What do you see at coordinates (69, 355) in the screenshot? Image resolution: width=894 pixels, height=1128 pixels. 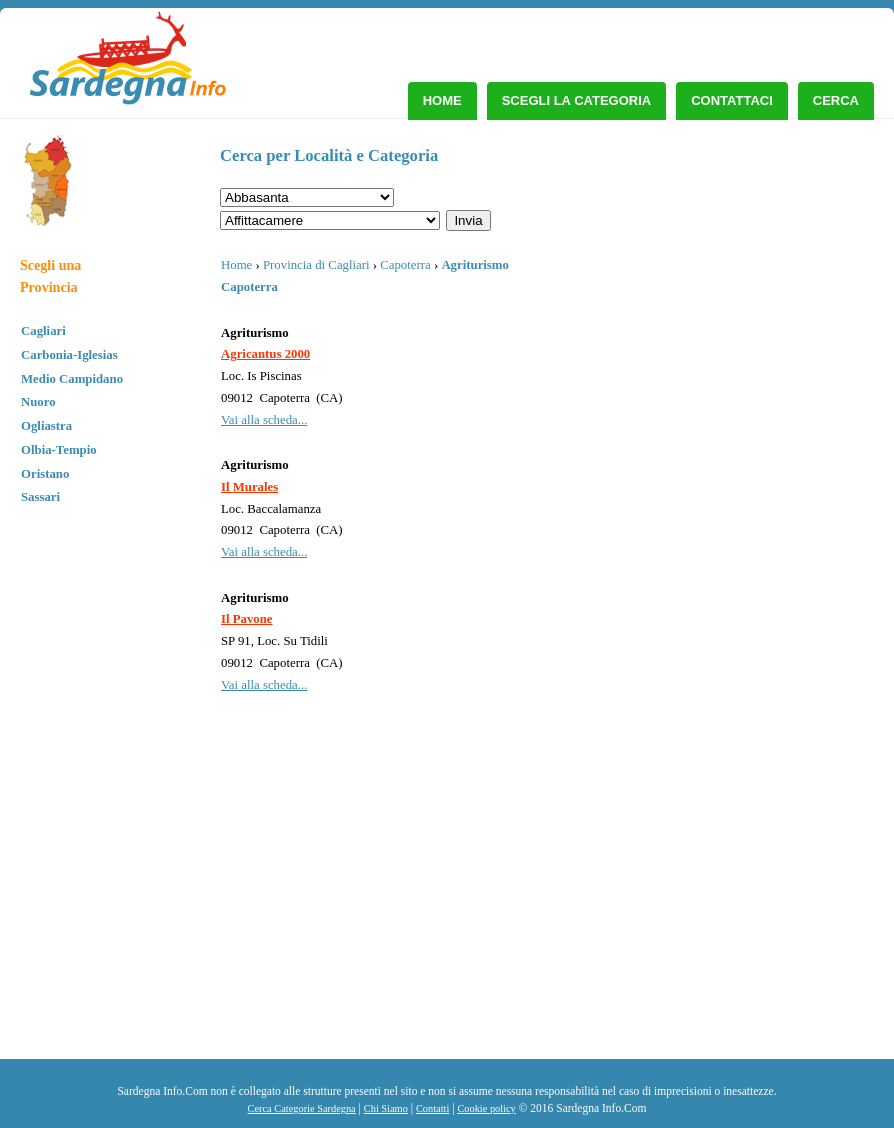 I see `Carbonia-Iglesias` at bounding box center [69, 355].